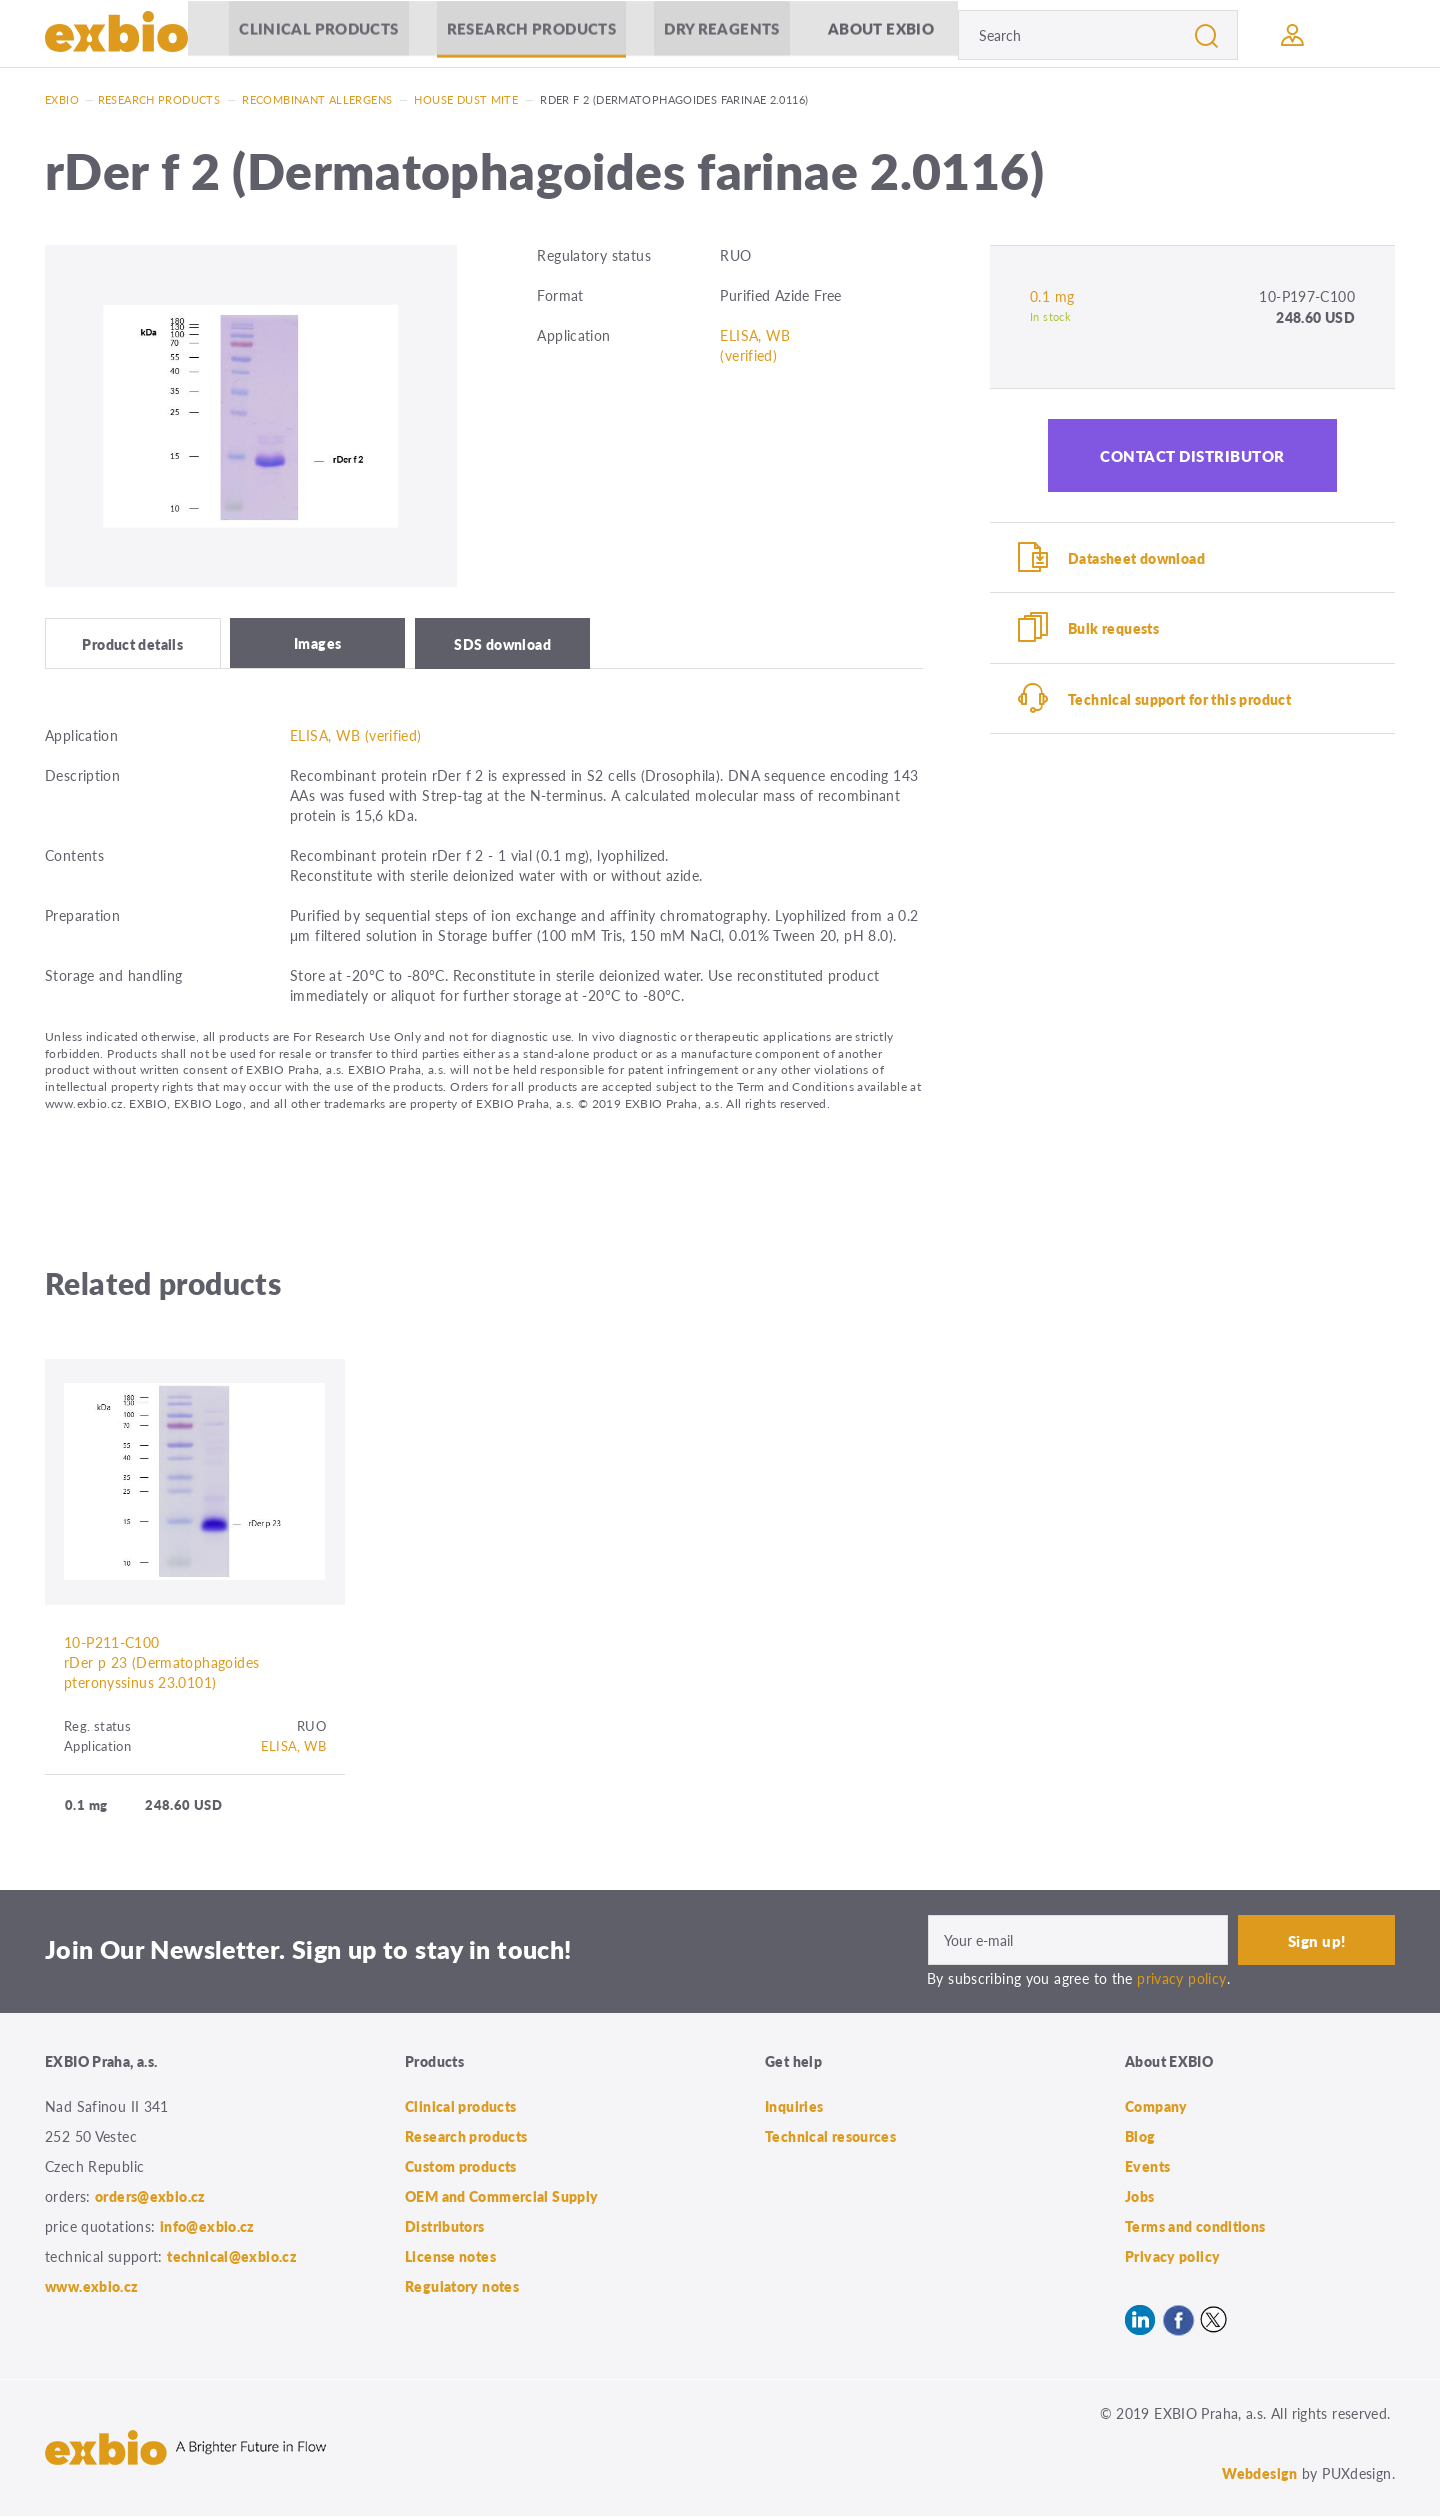 The height and width of the screenshot is (2518, 1440). What do you see at coordinates (1136, 558) in the screenshot?
I see `Datasheet download` at bounding box center [1136, 558].